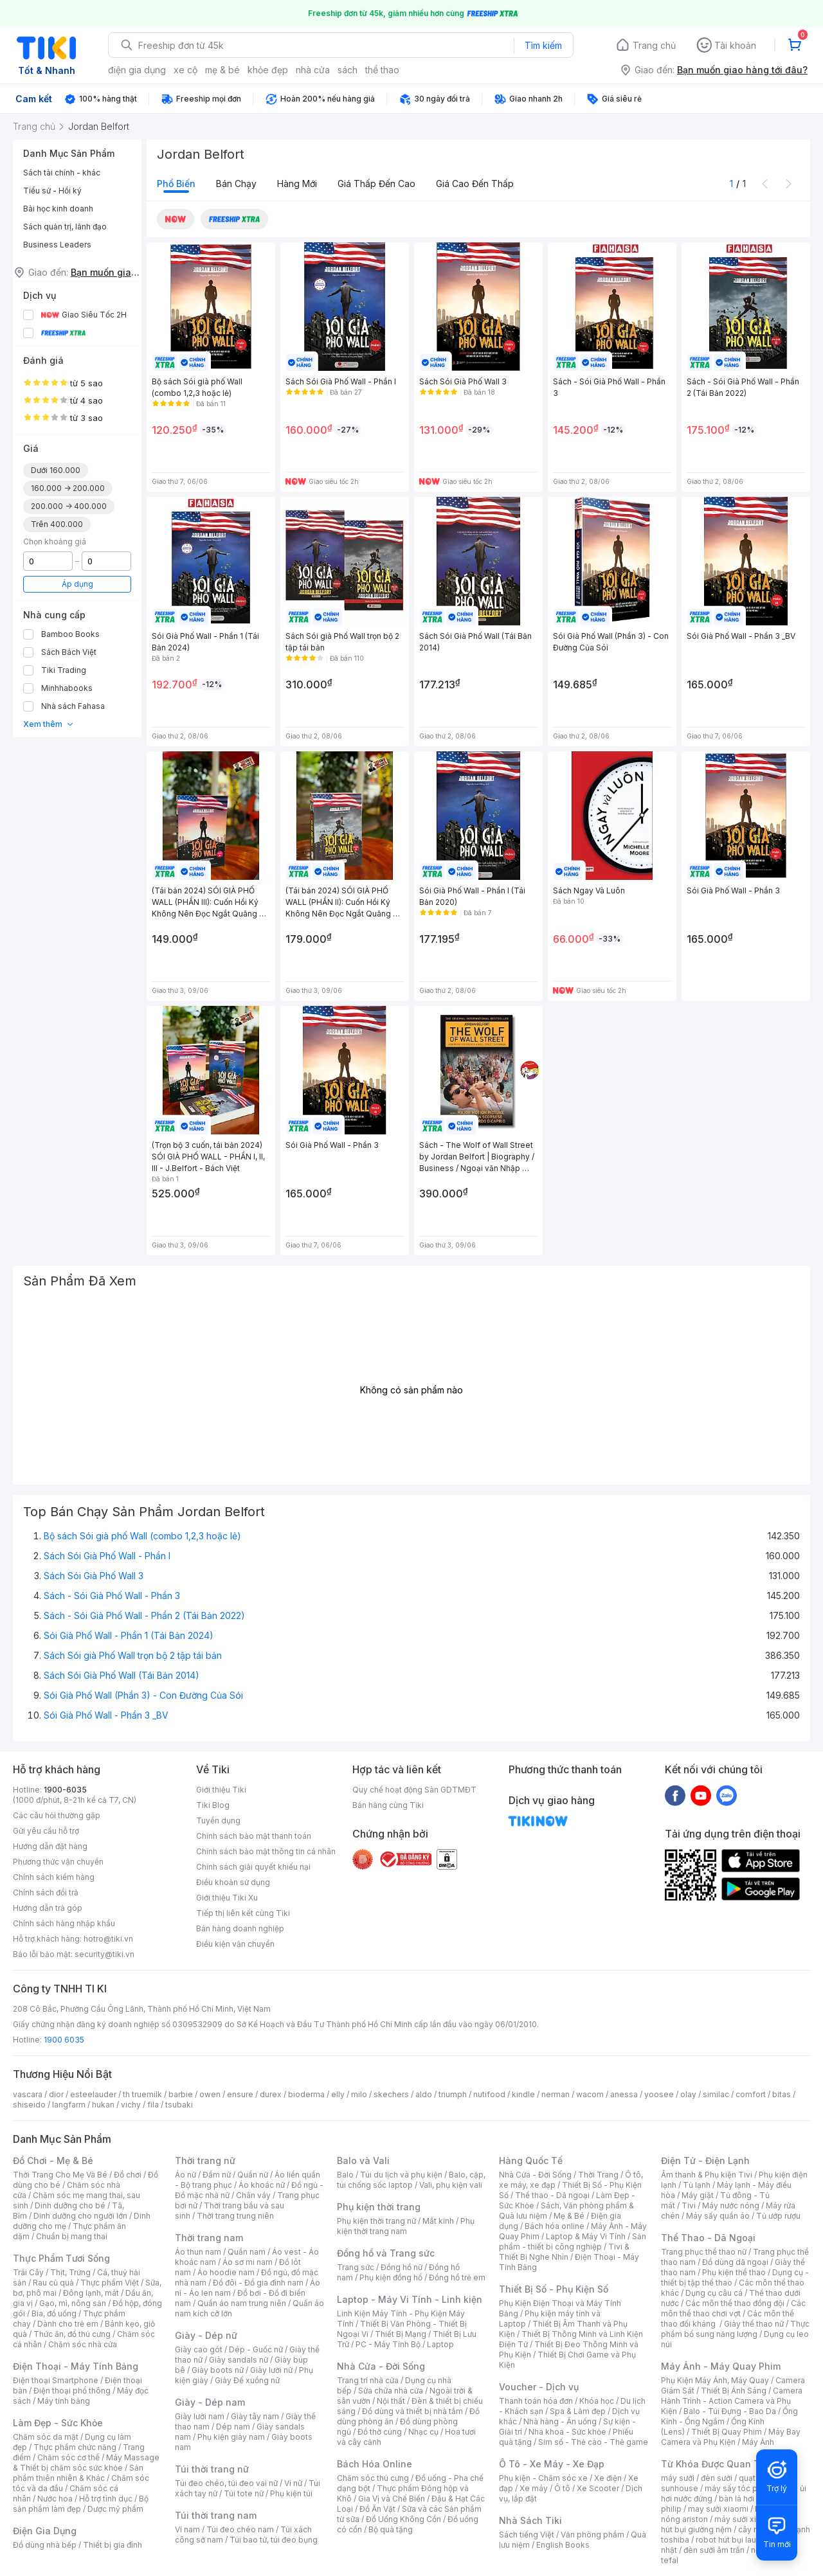 This screenshot has width=823, height=2576. I want to click on Máy tính bảng, so click(63, 2401).